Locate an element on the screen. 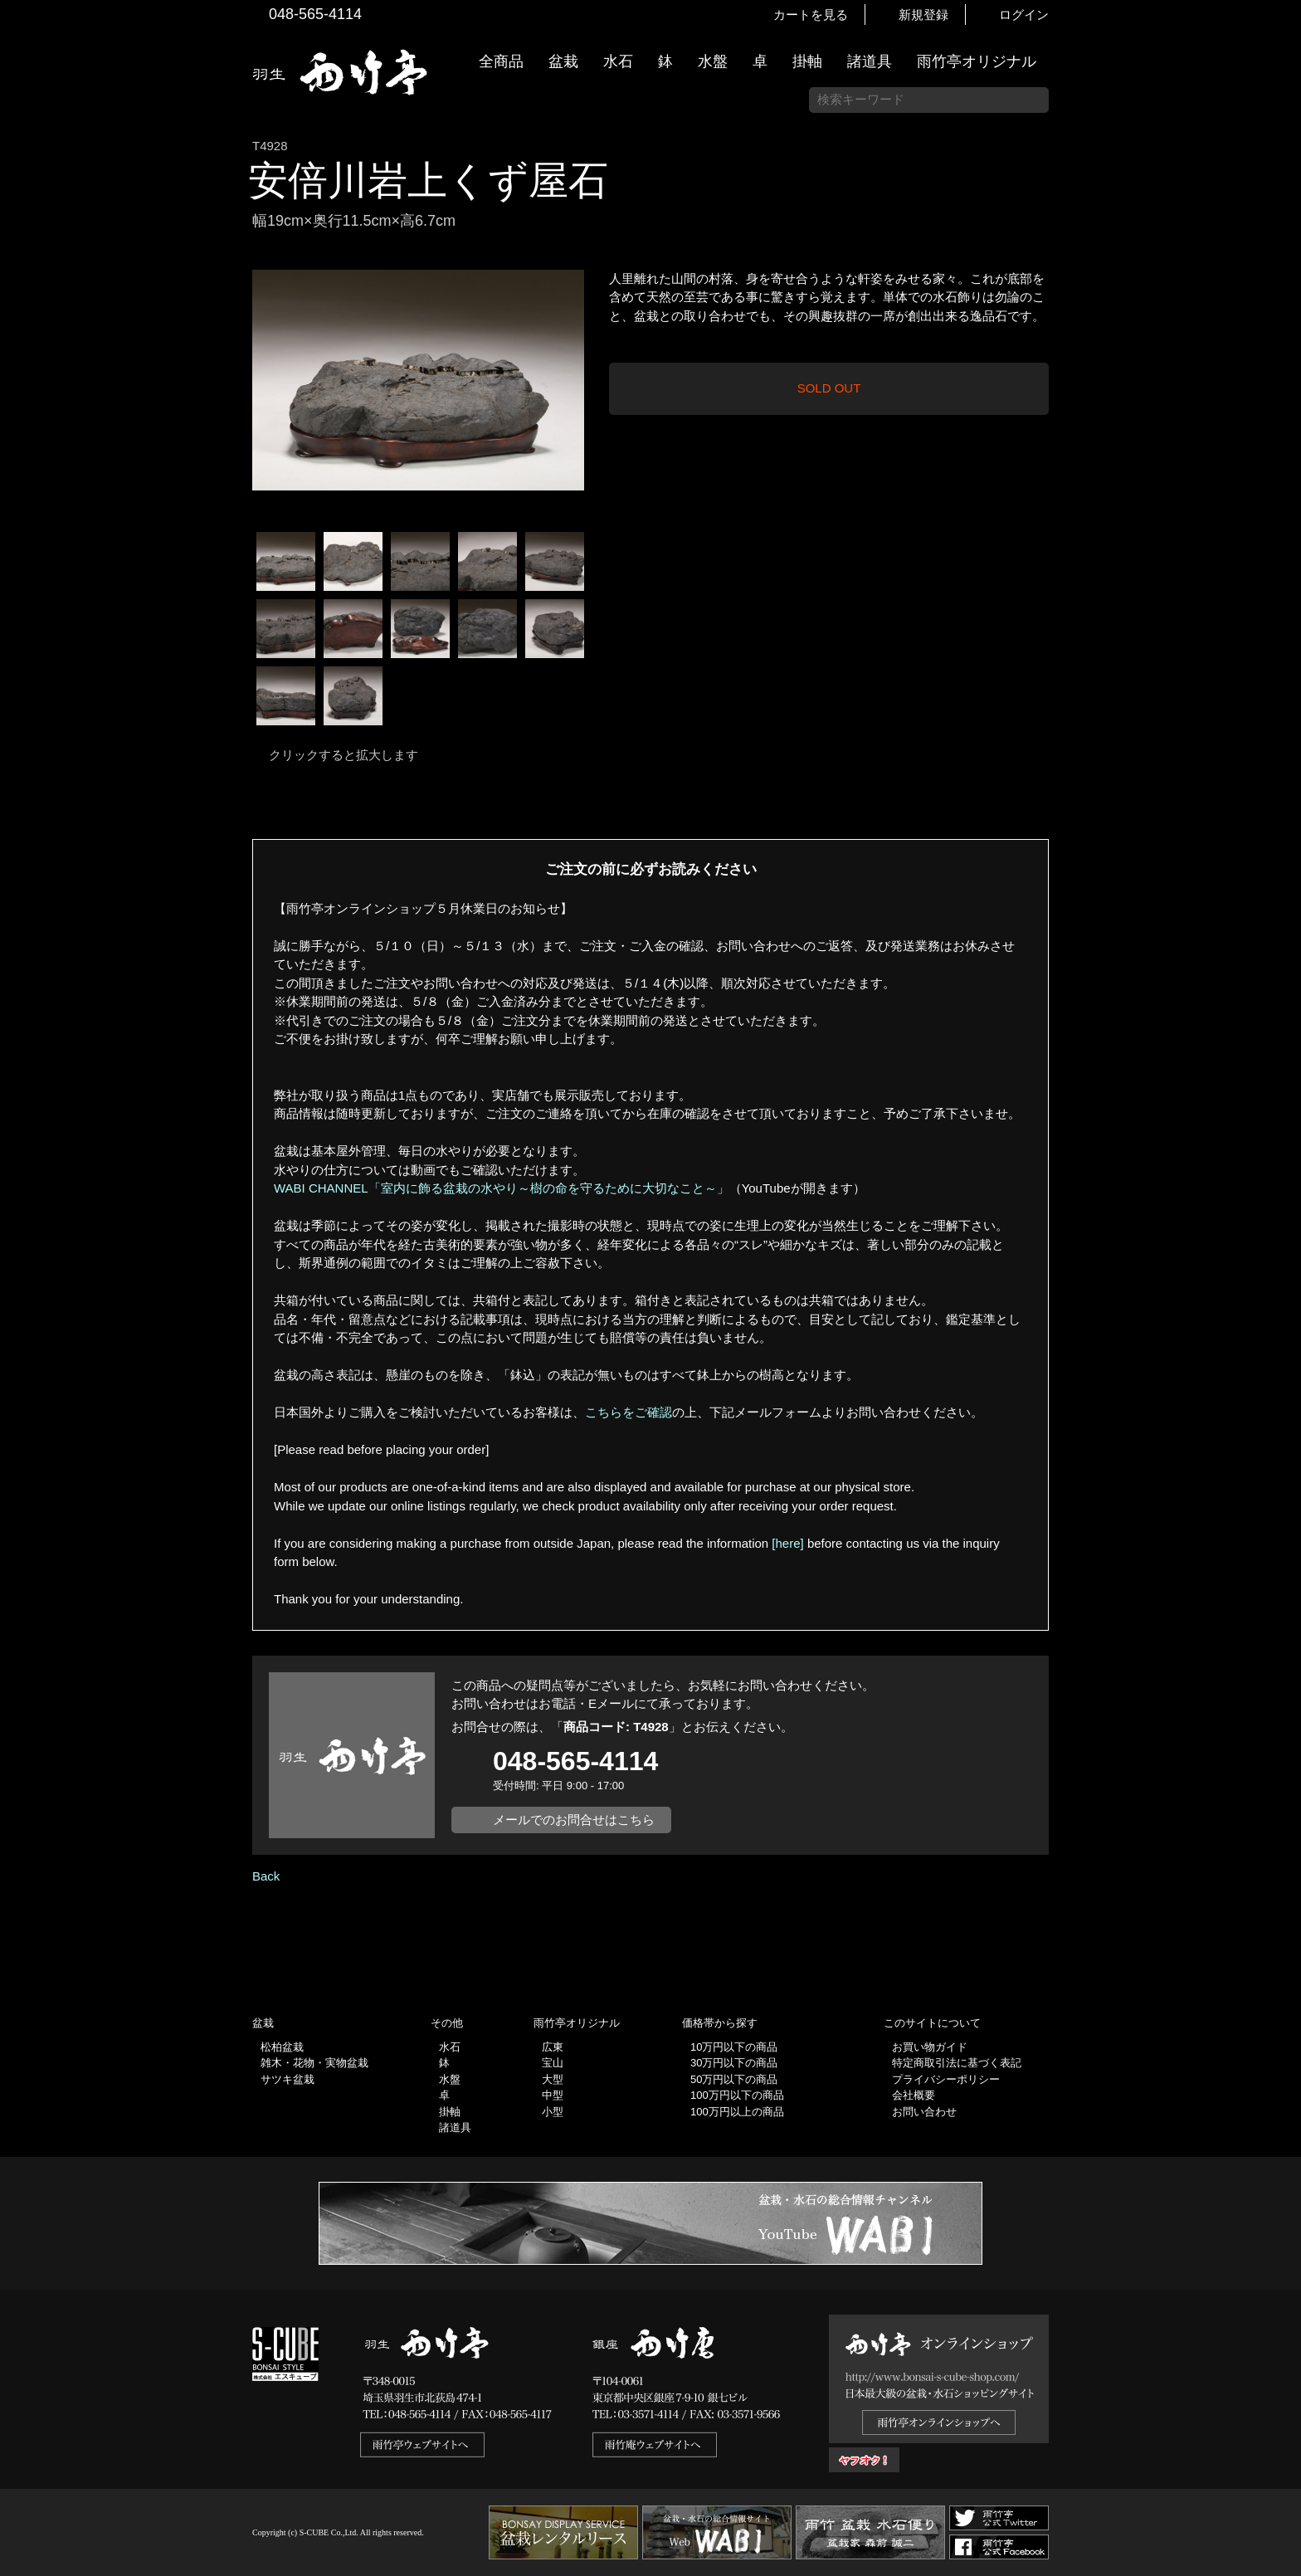 The height and width of the screenshot is (2576, 1301). プライバシーポリシー is located at coordinates (946, 2079).